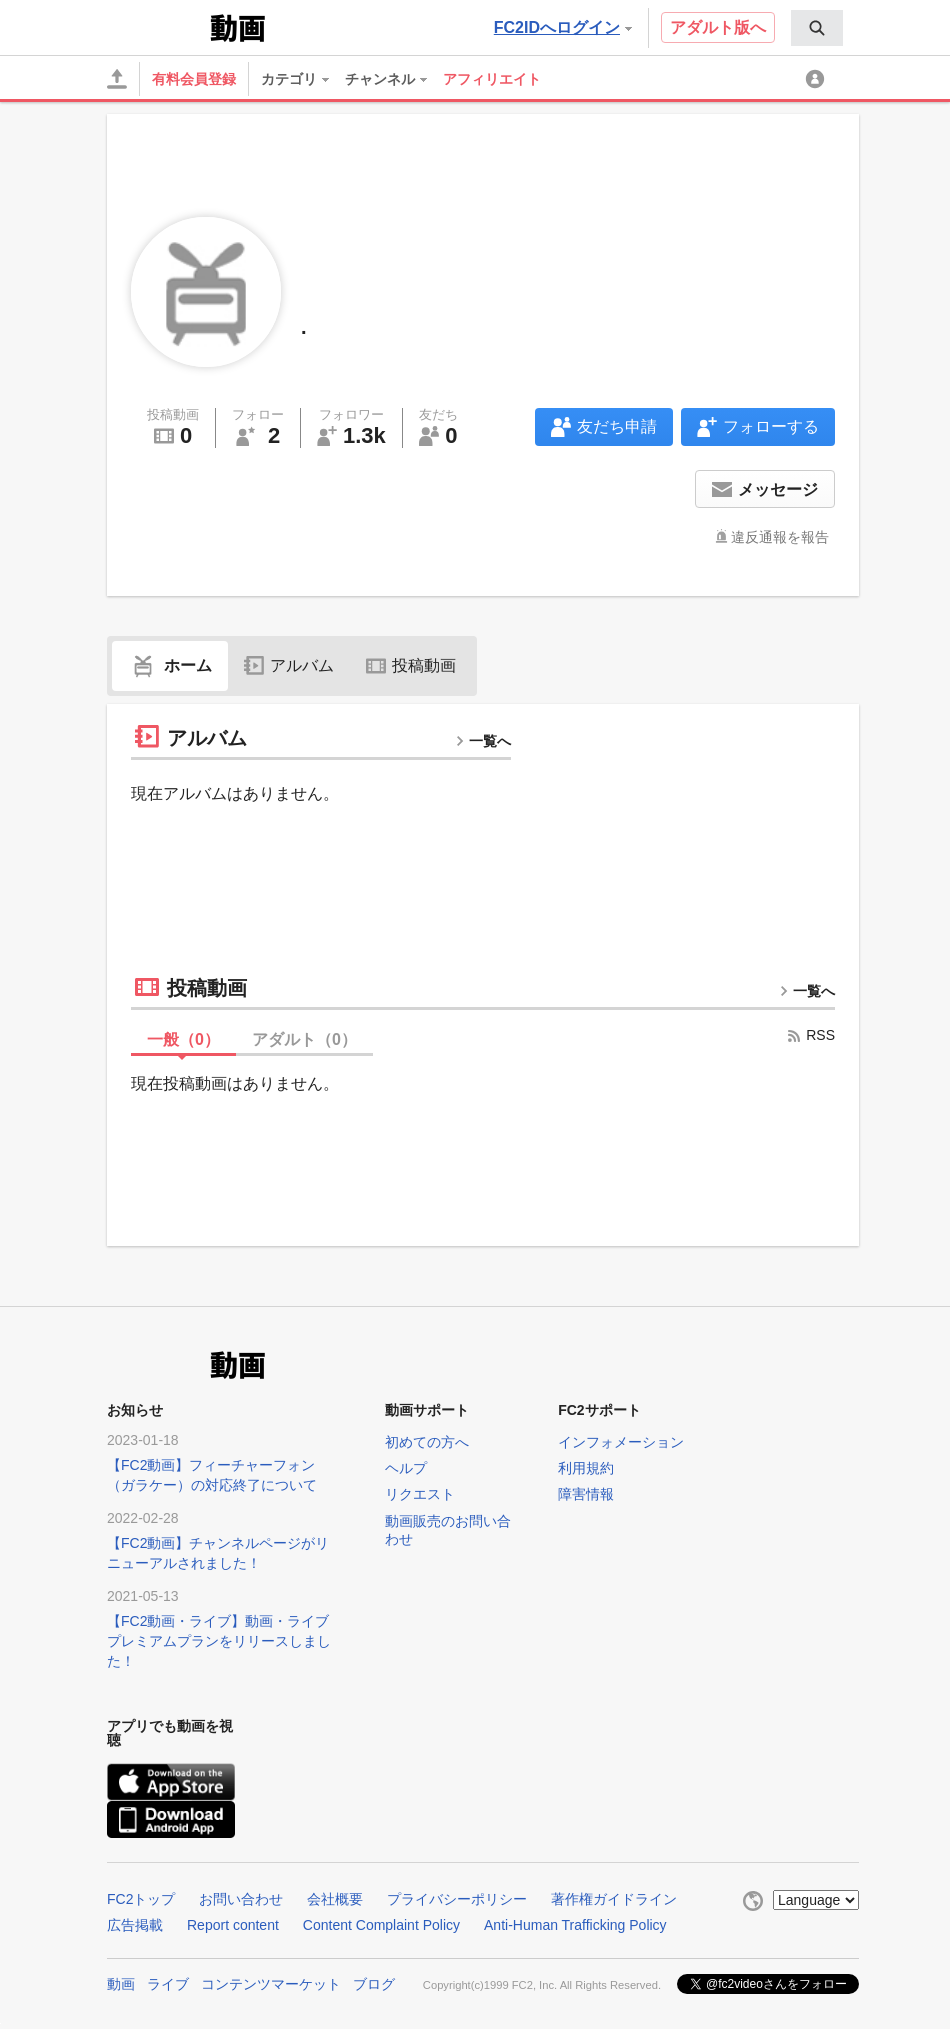 The width and height of the screenshot is (950, 2029). What do you see at coordinates (233, 1925) in the screenshot?
I see `Report content` at bounding box center [233, 1925].